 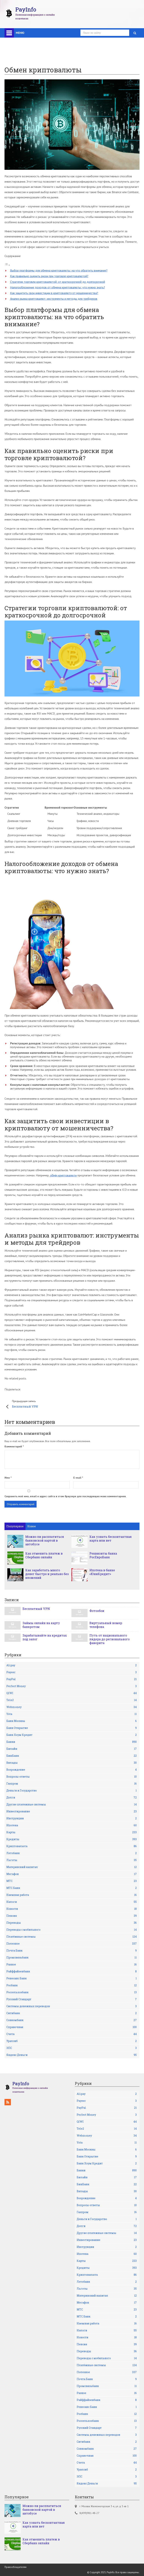 I want to click on Стратегии торговли криптовалютой: от краткосрочной до долгосрочной, so click(x=57, y=282).